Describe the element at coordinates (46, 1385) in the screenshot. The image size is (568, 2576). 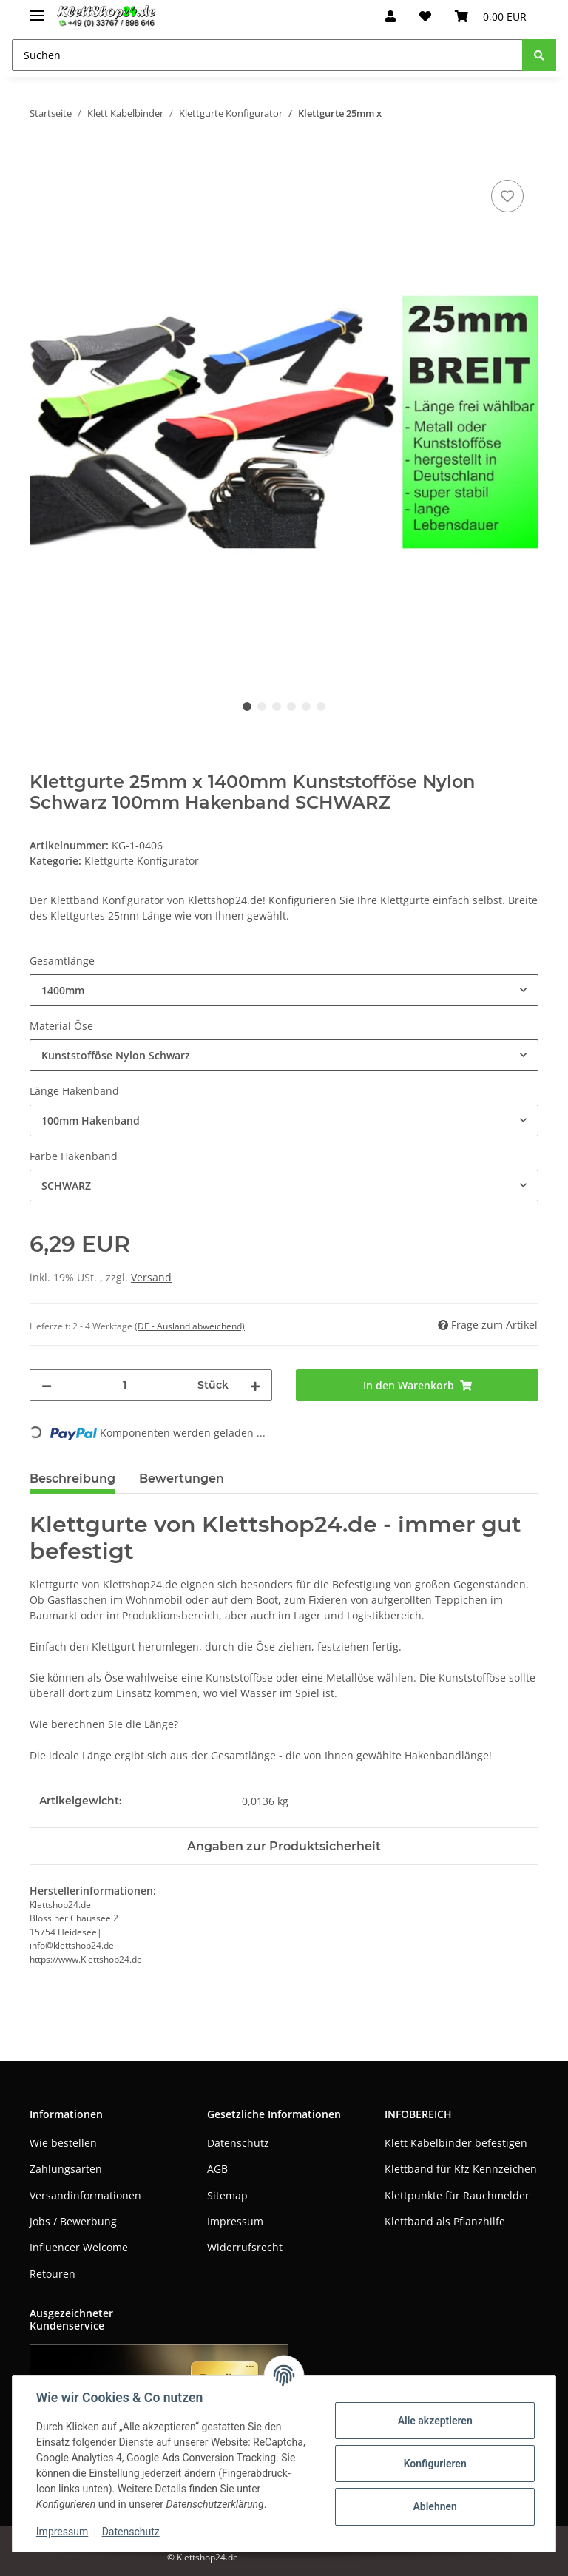
I see `[Menge verringern]` at that location.